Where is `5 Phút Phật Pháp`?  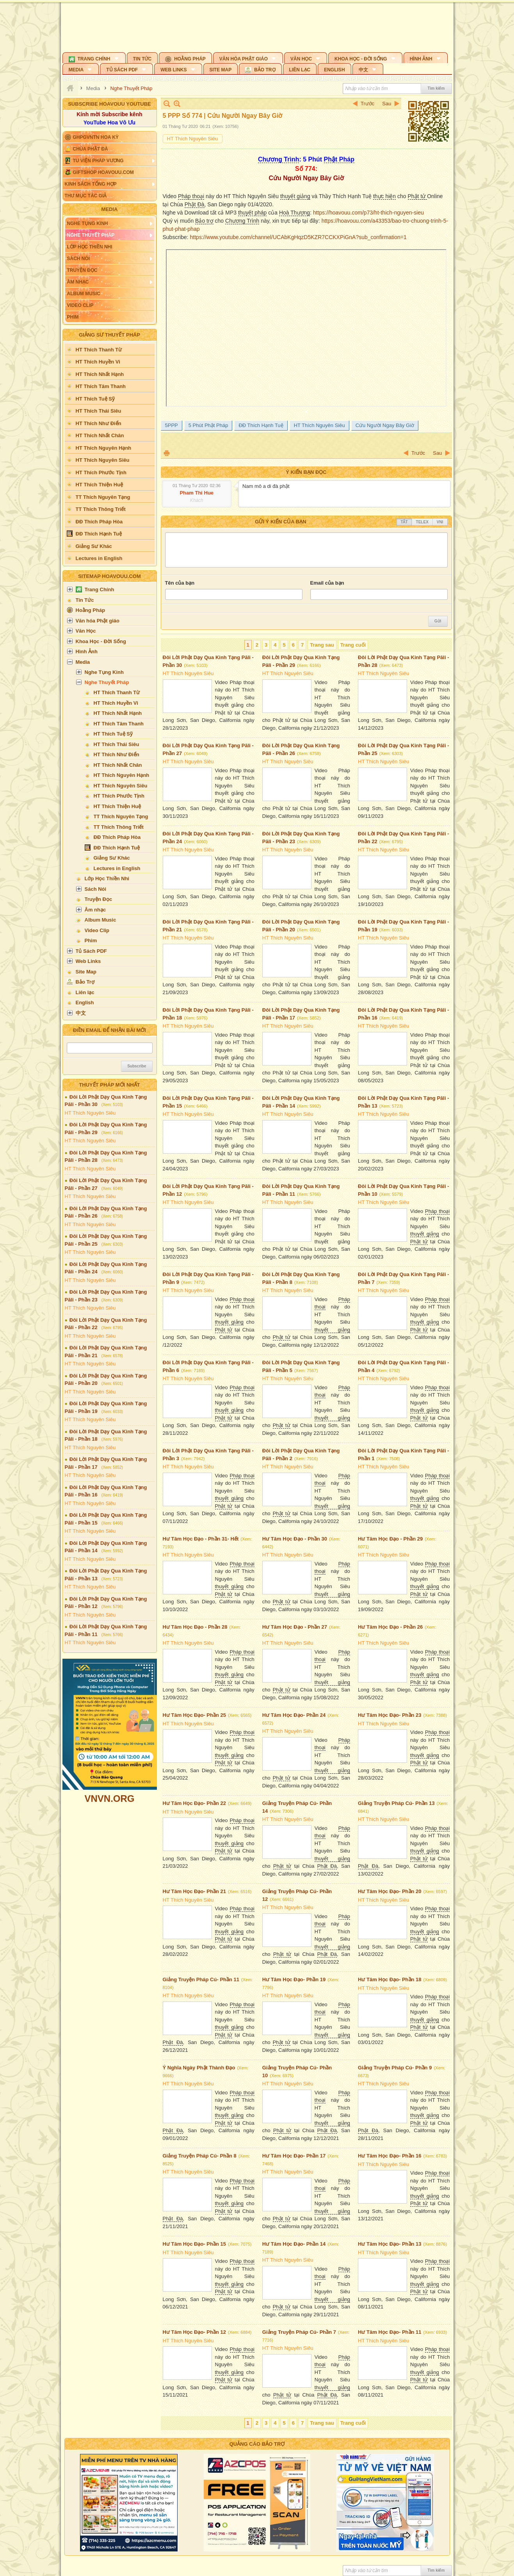
5 Phút Phật Pháp is located at coordinates (208, 425).